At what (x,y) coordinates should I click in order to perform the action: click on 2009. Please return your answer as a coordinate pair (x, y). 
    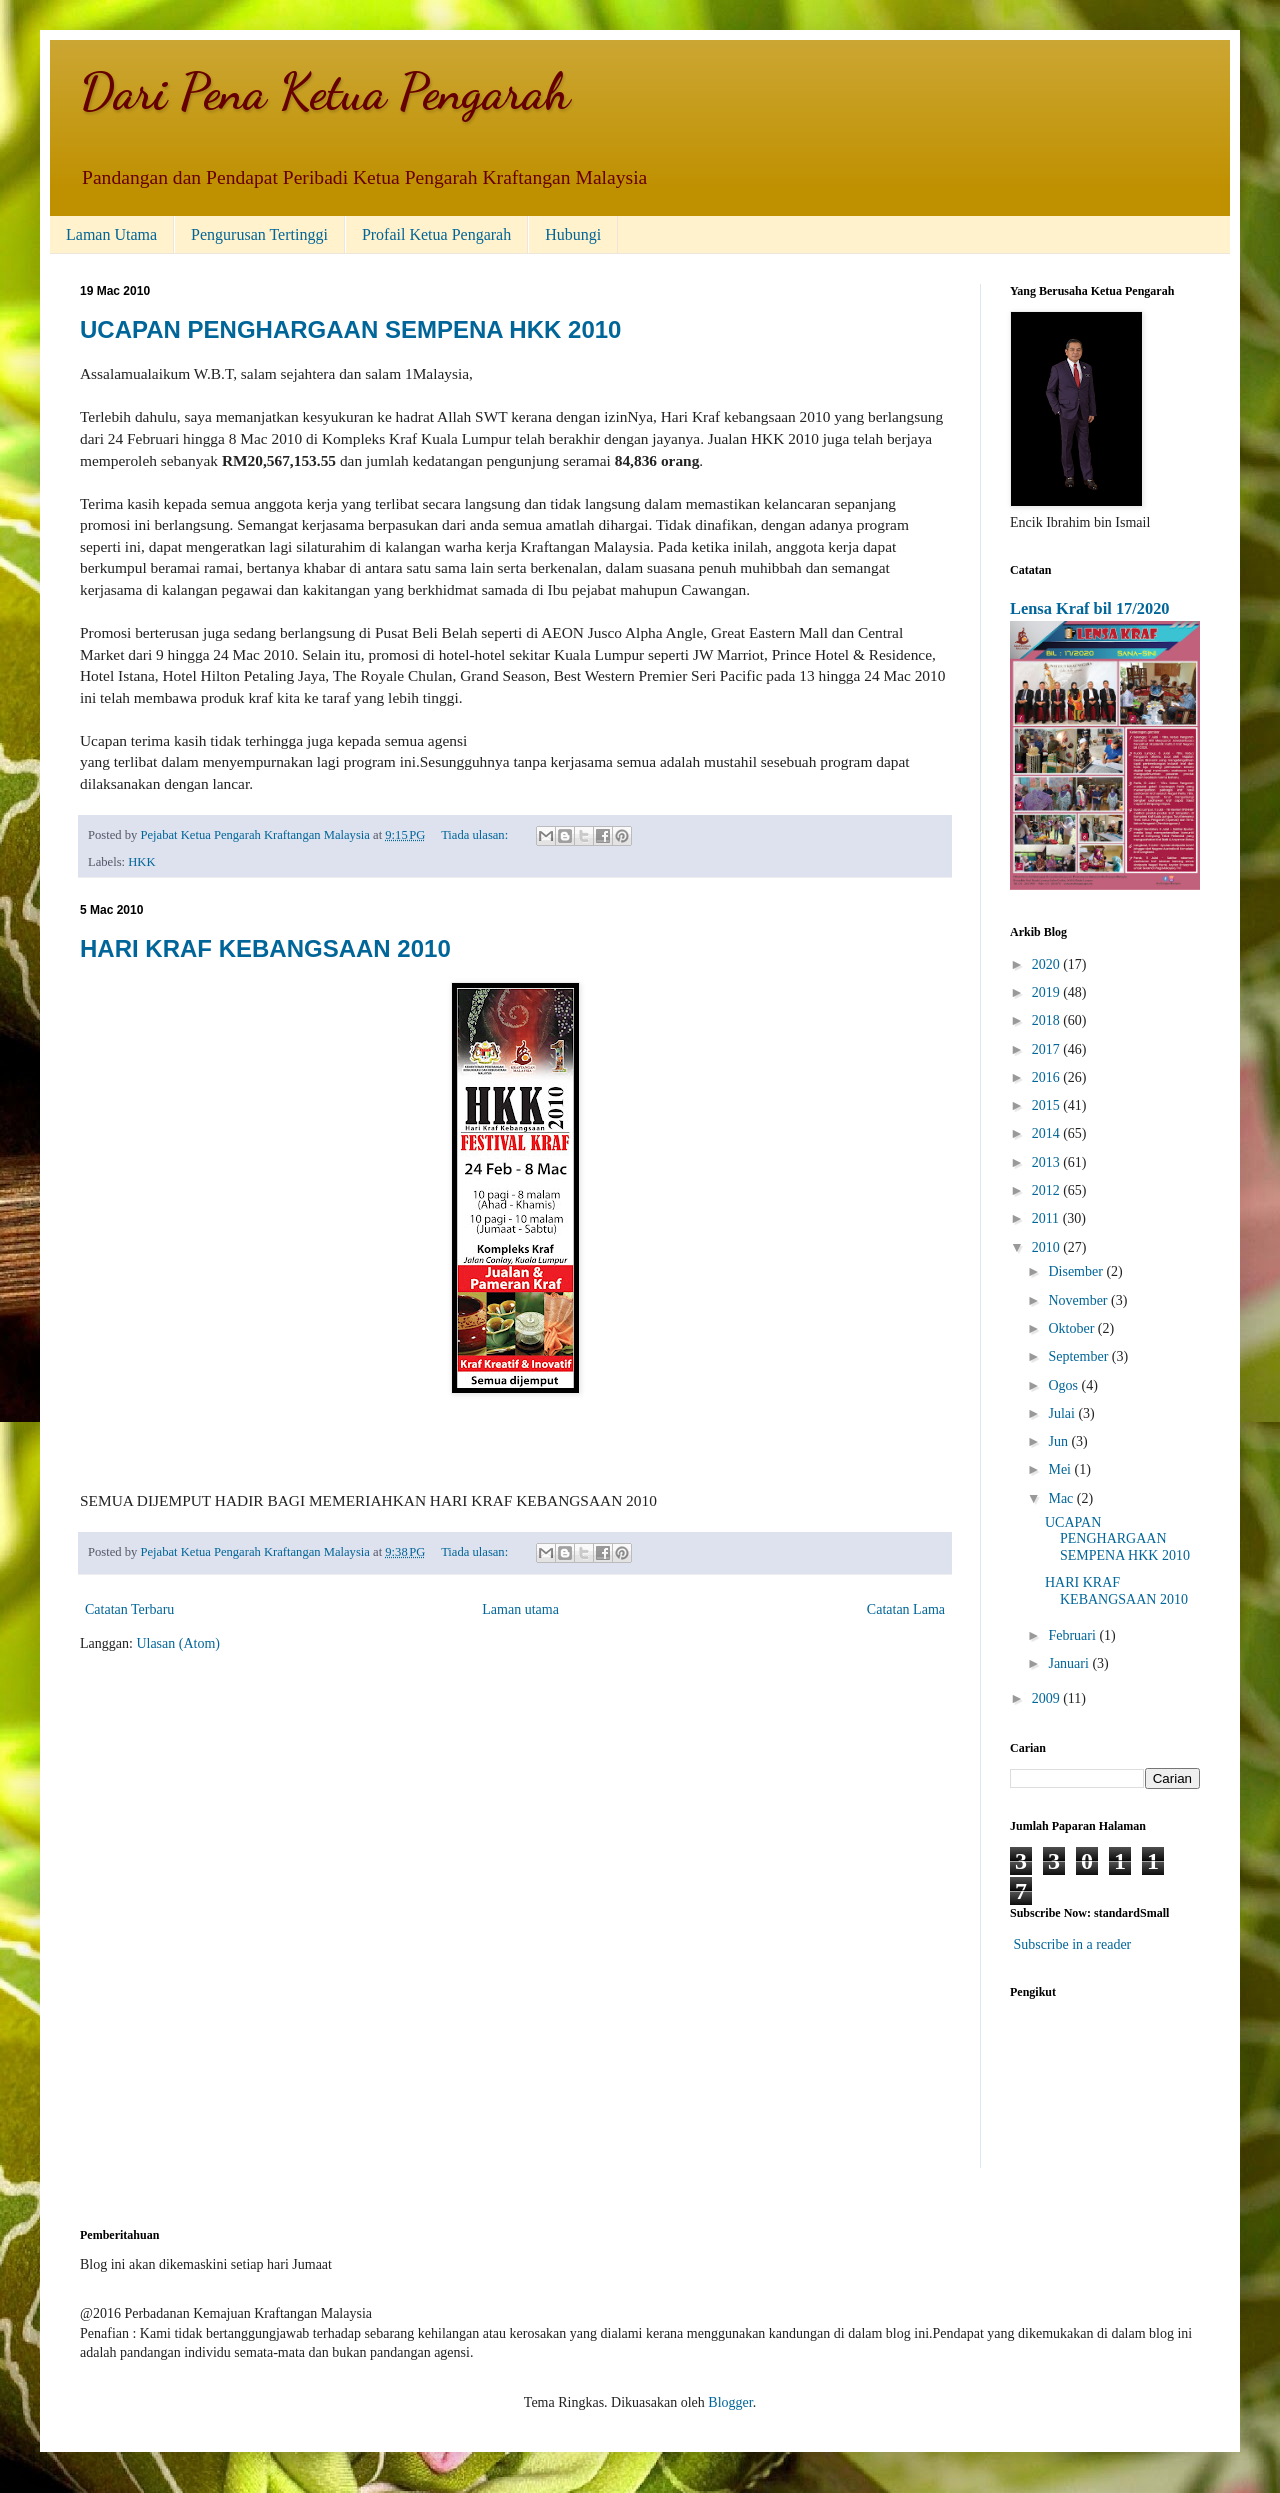
    Looking at the image, I should click on (1048, 1698).